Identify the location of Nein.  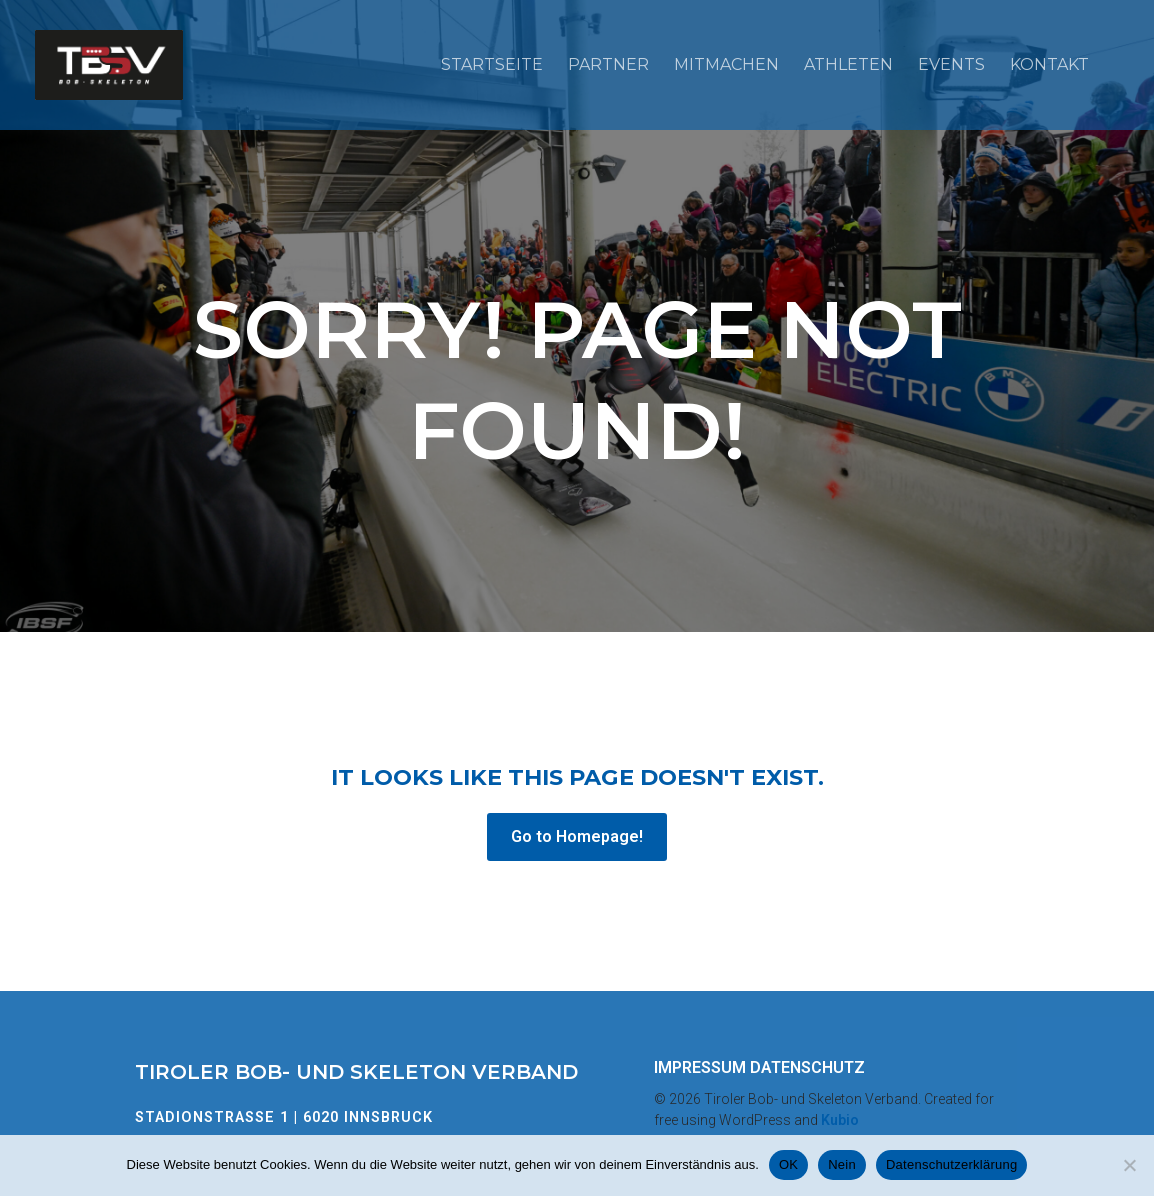
(842, 1164).